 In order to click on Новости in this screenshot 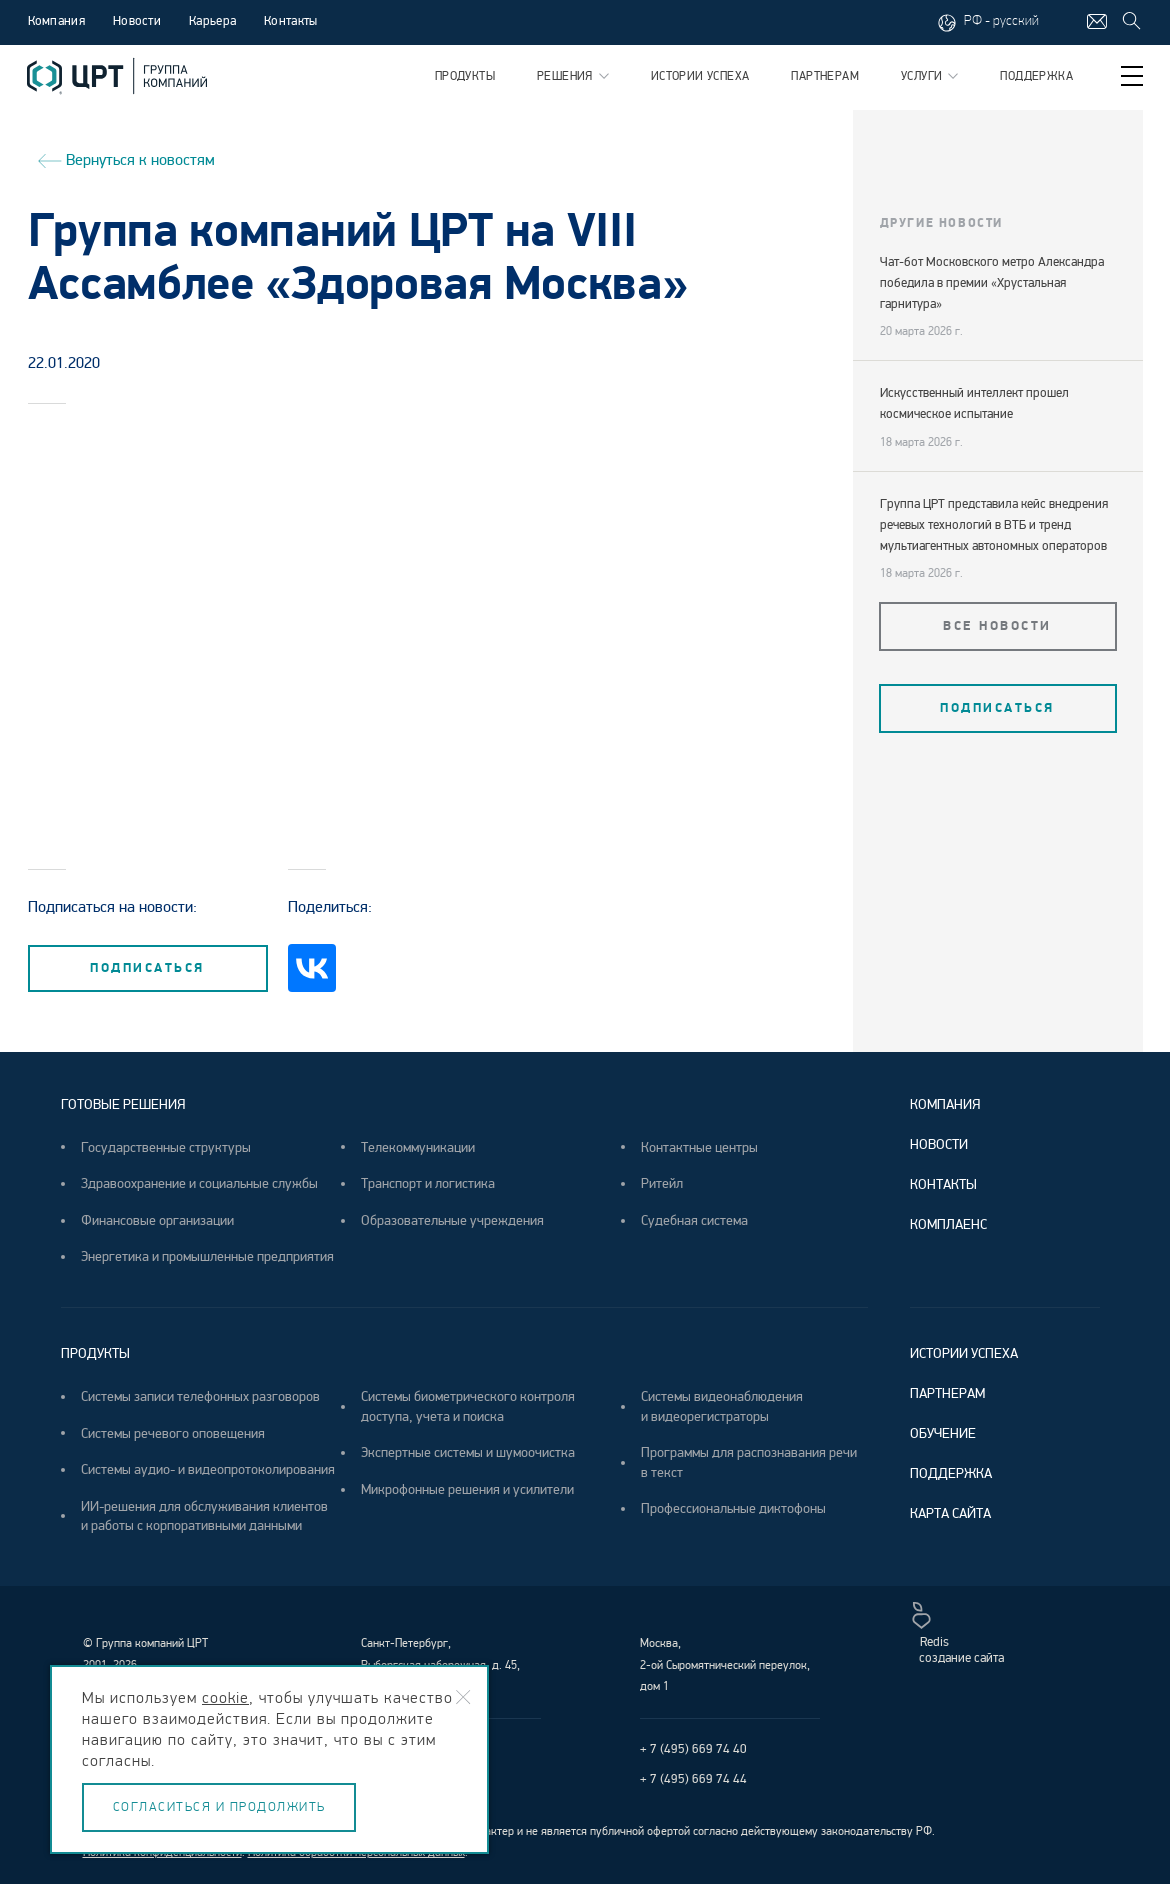, I will do `click(137, 21)`.